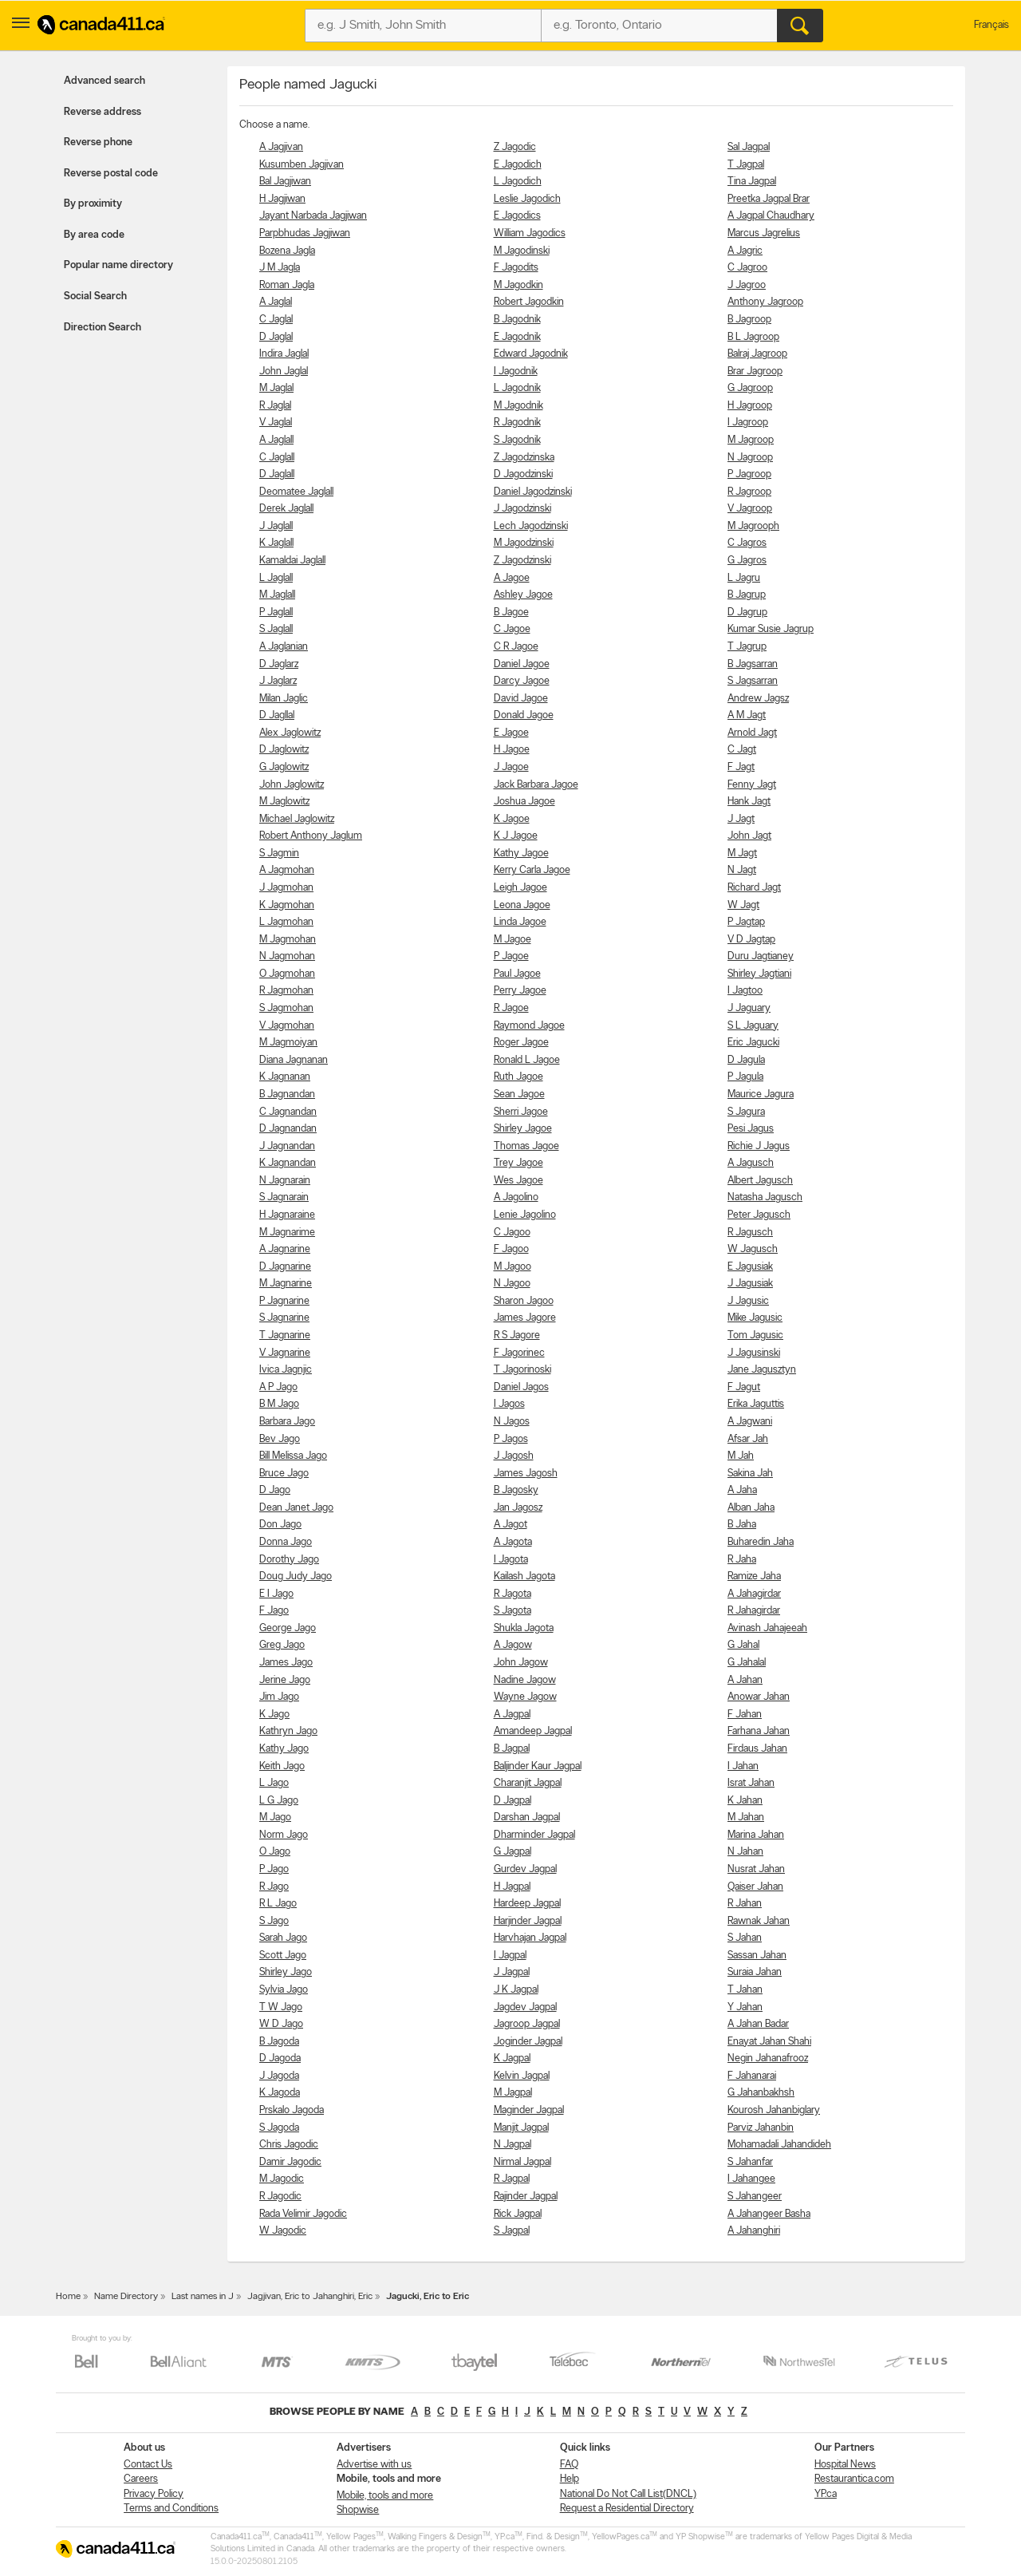  What do you see at coordinates (760, 2093) in the screenshot?
I see `G Jahanbakhsh` at bounding box center [760, 2093].